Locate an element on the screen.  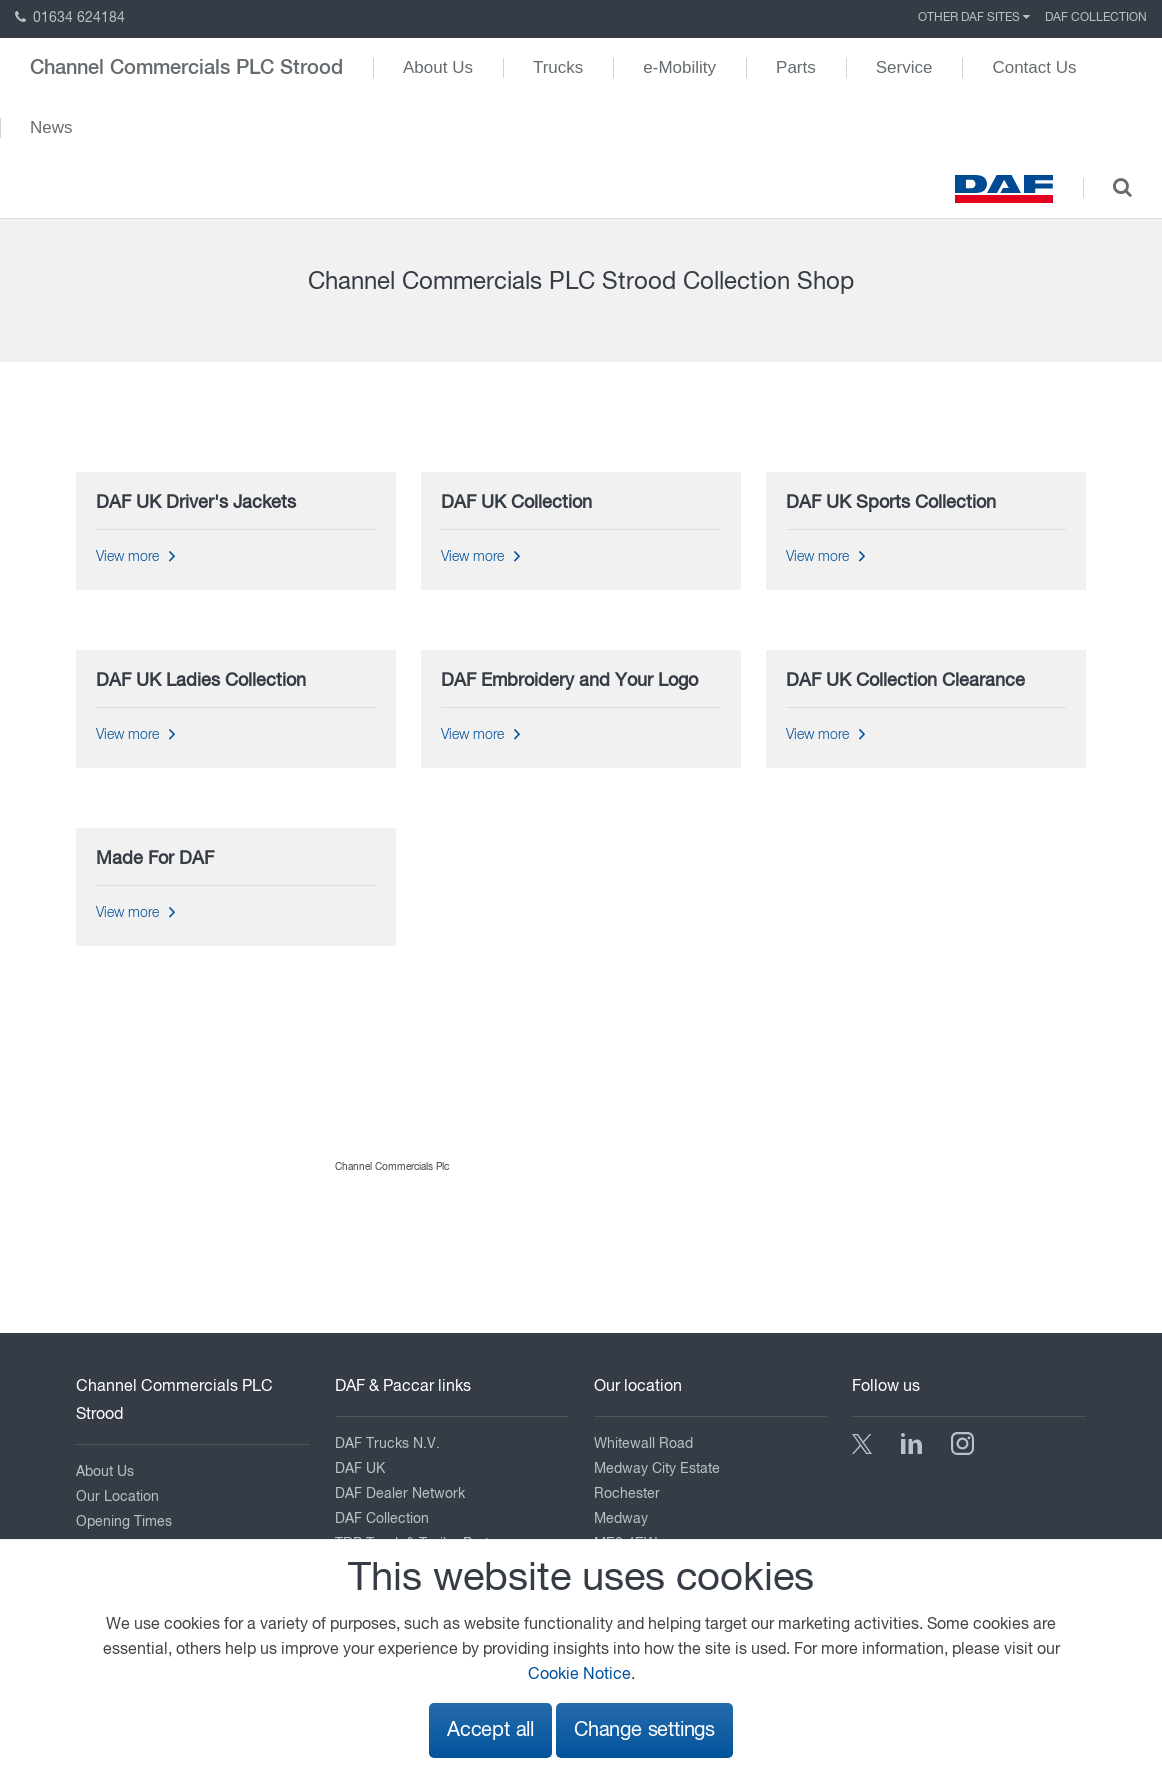
Parts is located at coordinates (796, 67).